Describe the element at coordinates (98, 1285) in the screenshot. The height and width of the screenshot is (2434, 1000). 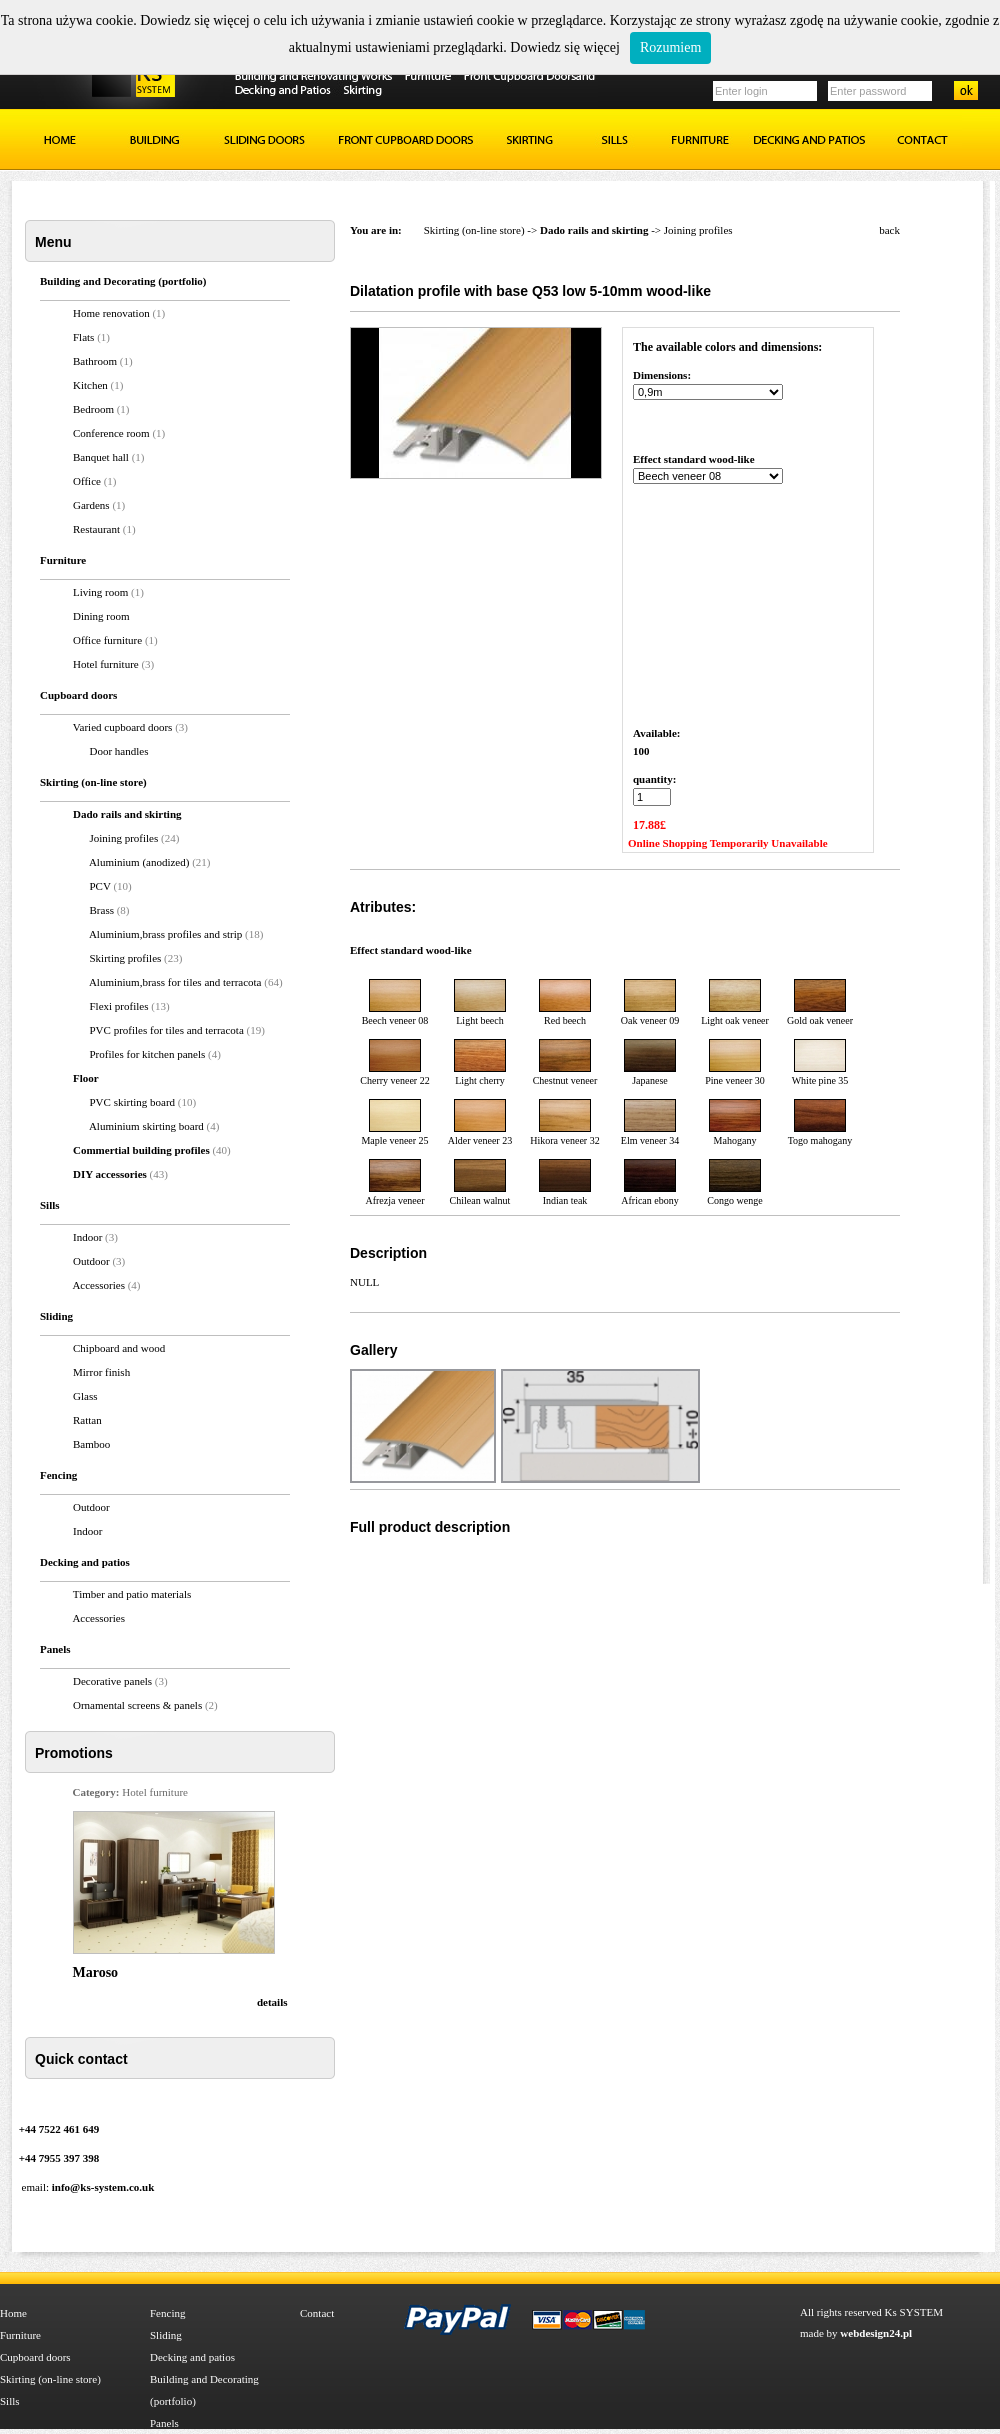
I see `Accessories` at that location.